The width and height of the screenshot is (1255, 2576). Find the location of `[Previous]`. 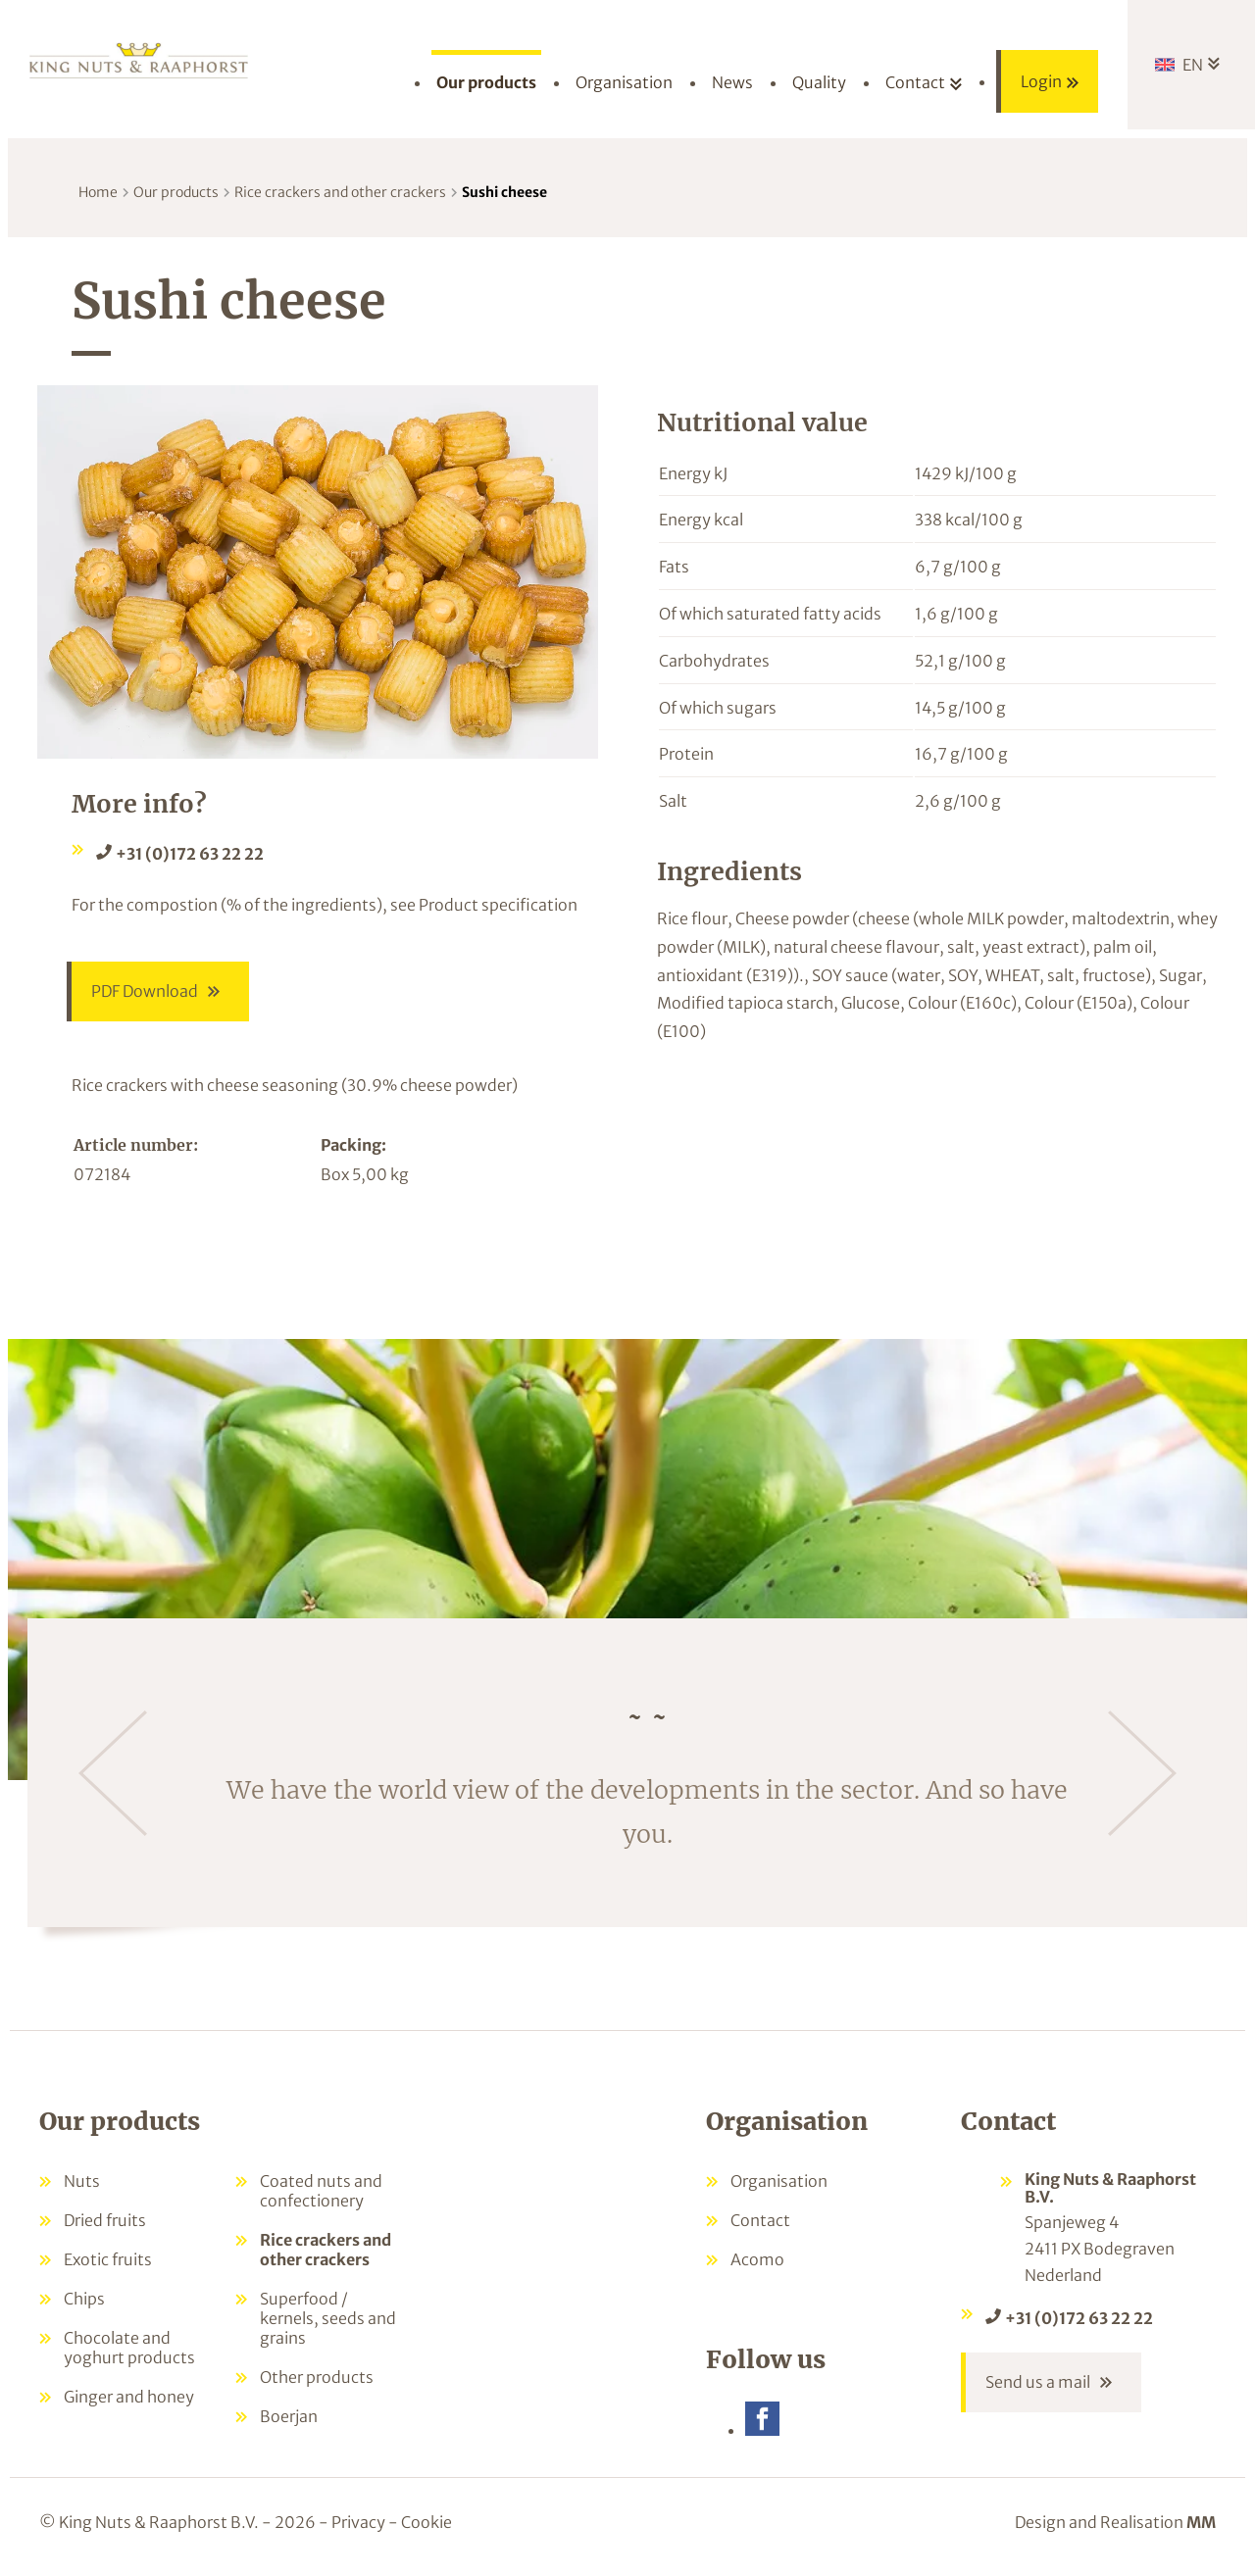

[Previous] is located at coordinates (112, 1775).